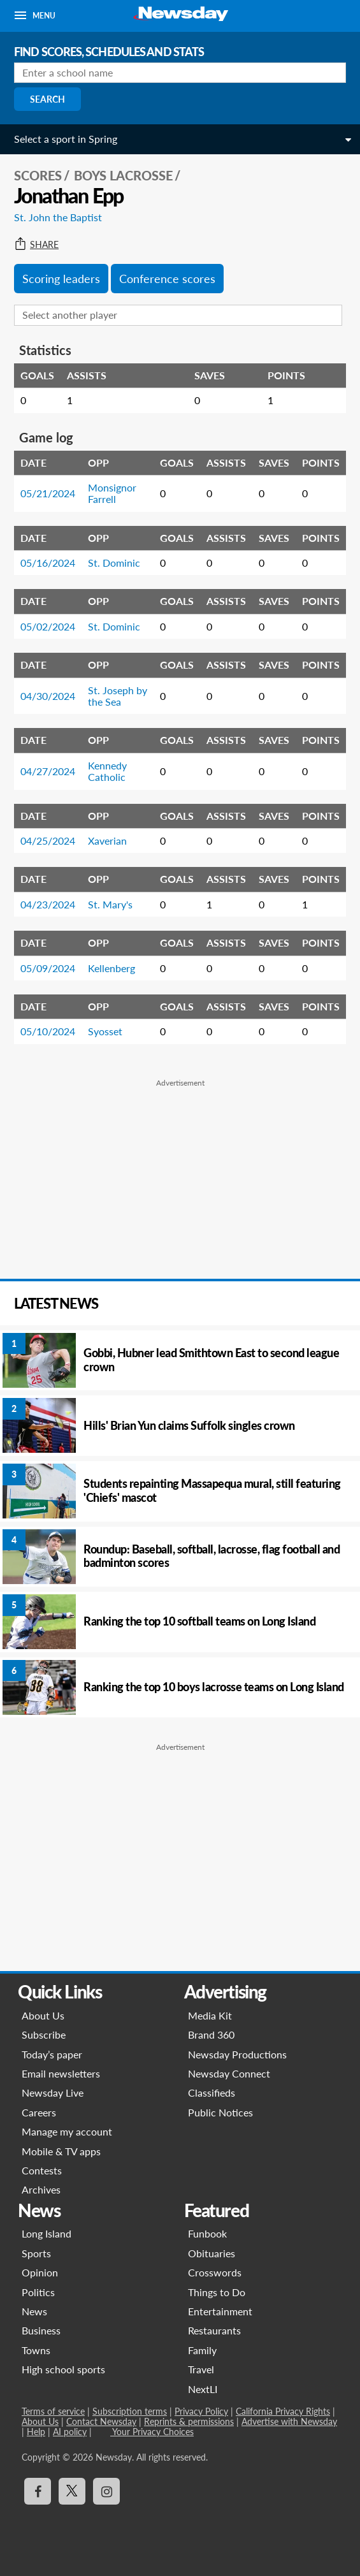  Describe the element at coordinates (65, 139) in the screenshot. I see `Select a sport in Spring` at that location.